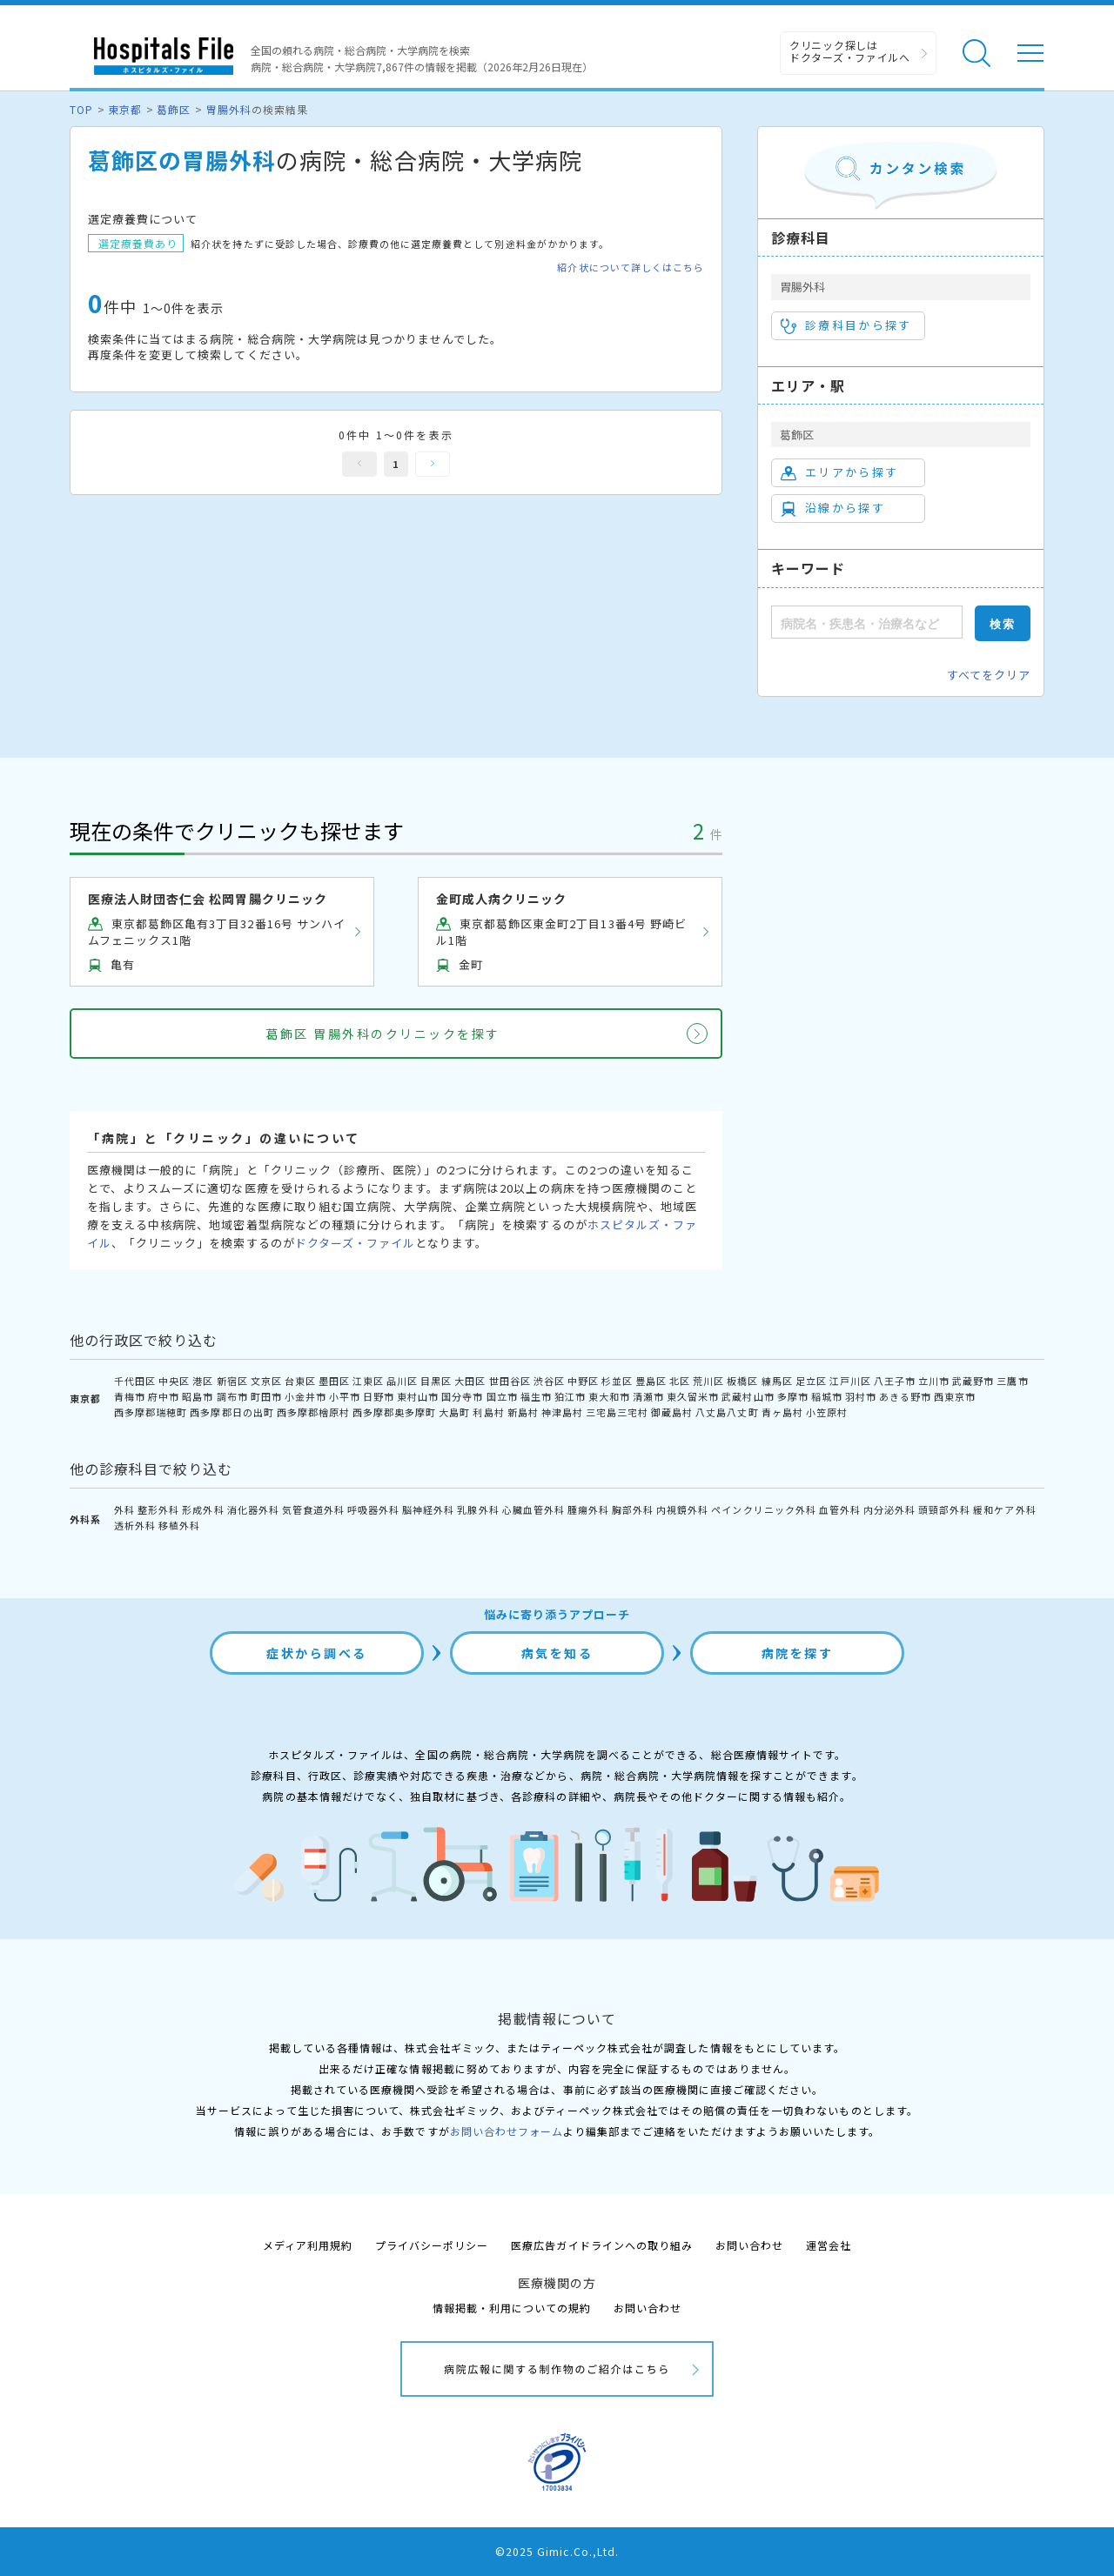 This screenshot has width=1114, height=2576. I want to click on 御蔵島村, so click(672, 1412).